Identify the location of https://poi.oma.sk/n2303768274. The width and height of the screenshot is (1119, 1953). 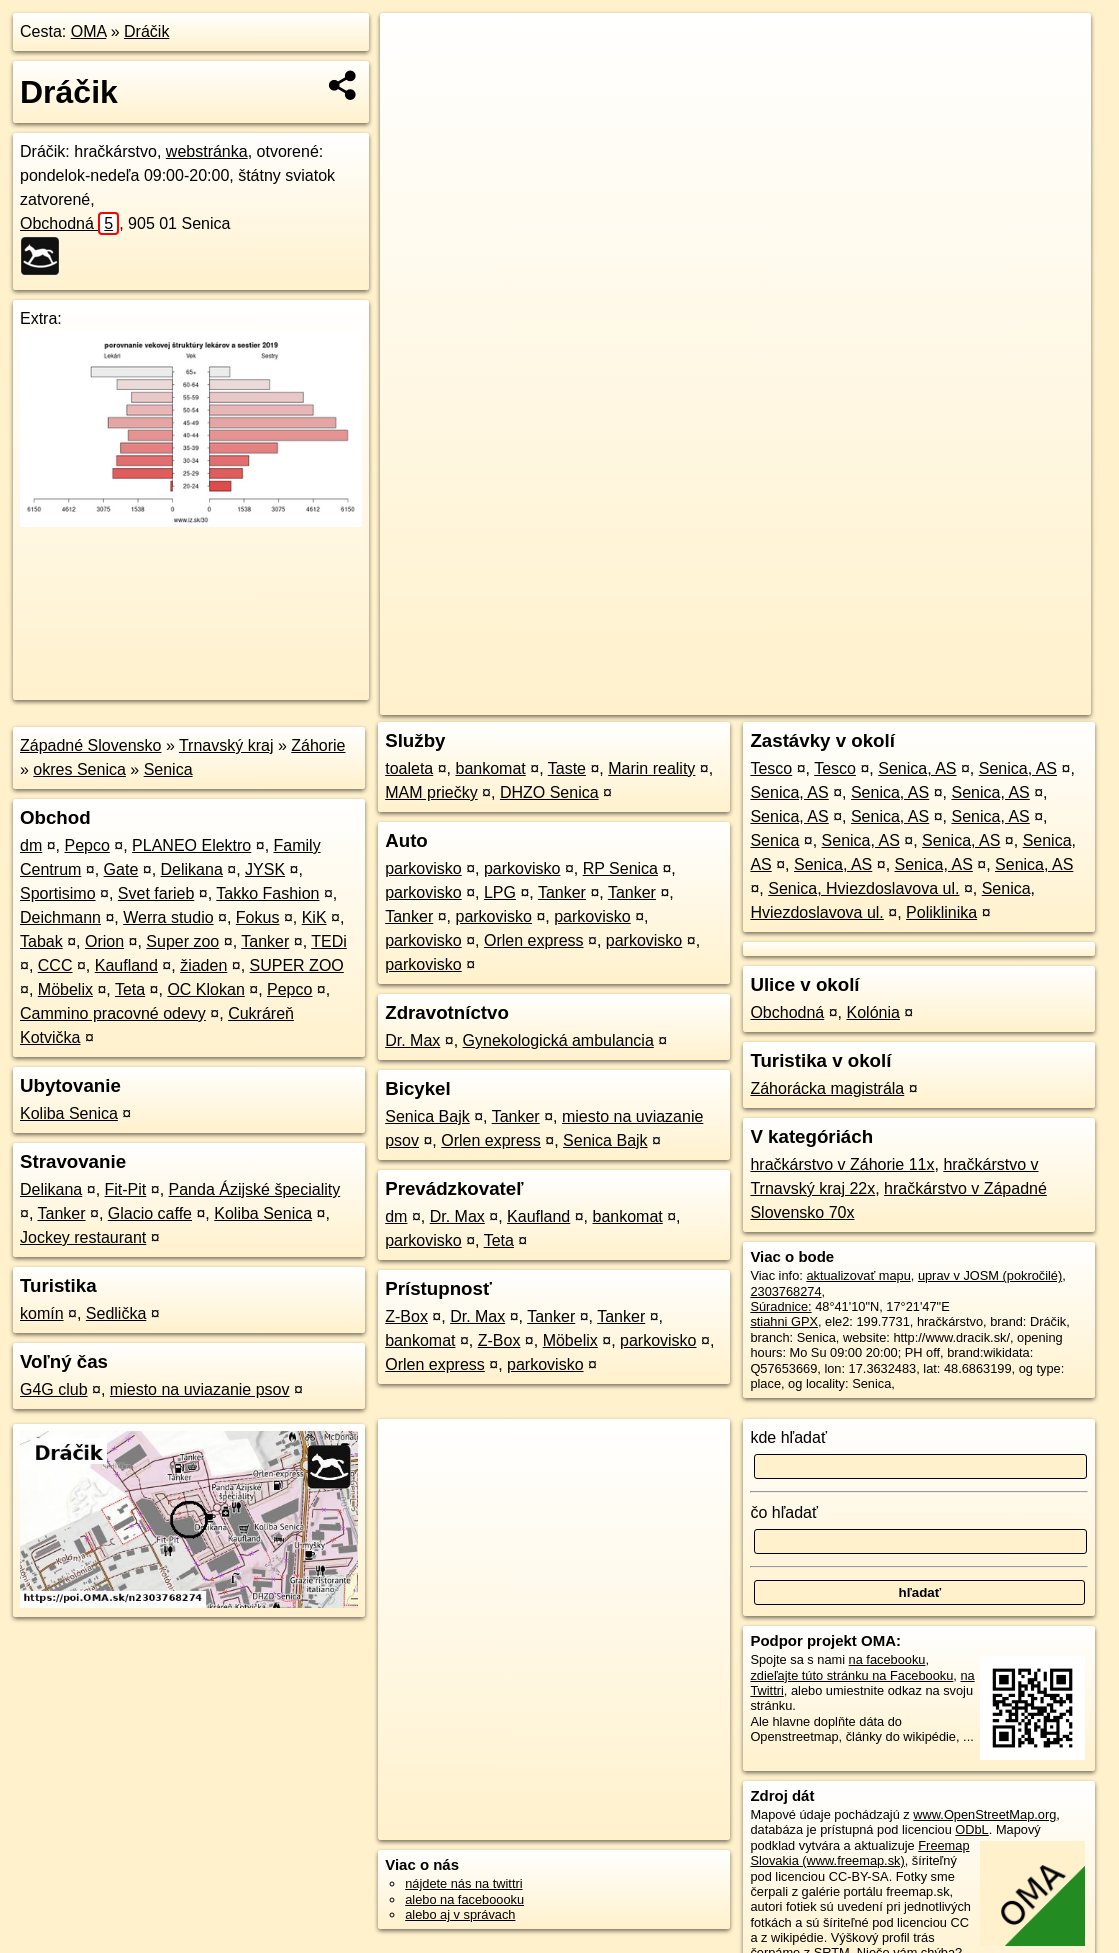
(1001, 700).